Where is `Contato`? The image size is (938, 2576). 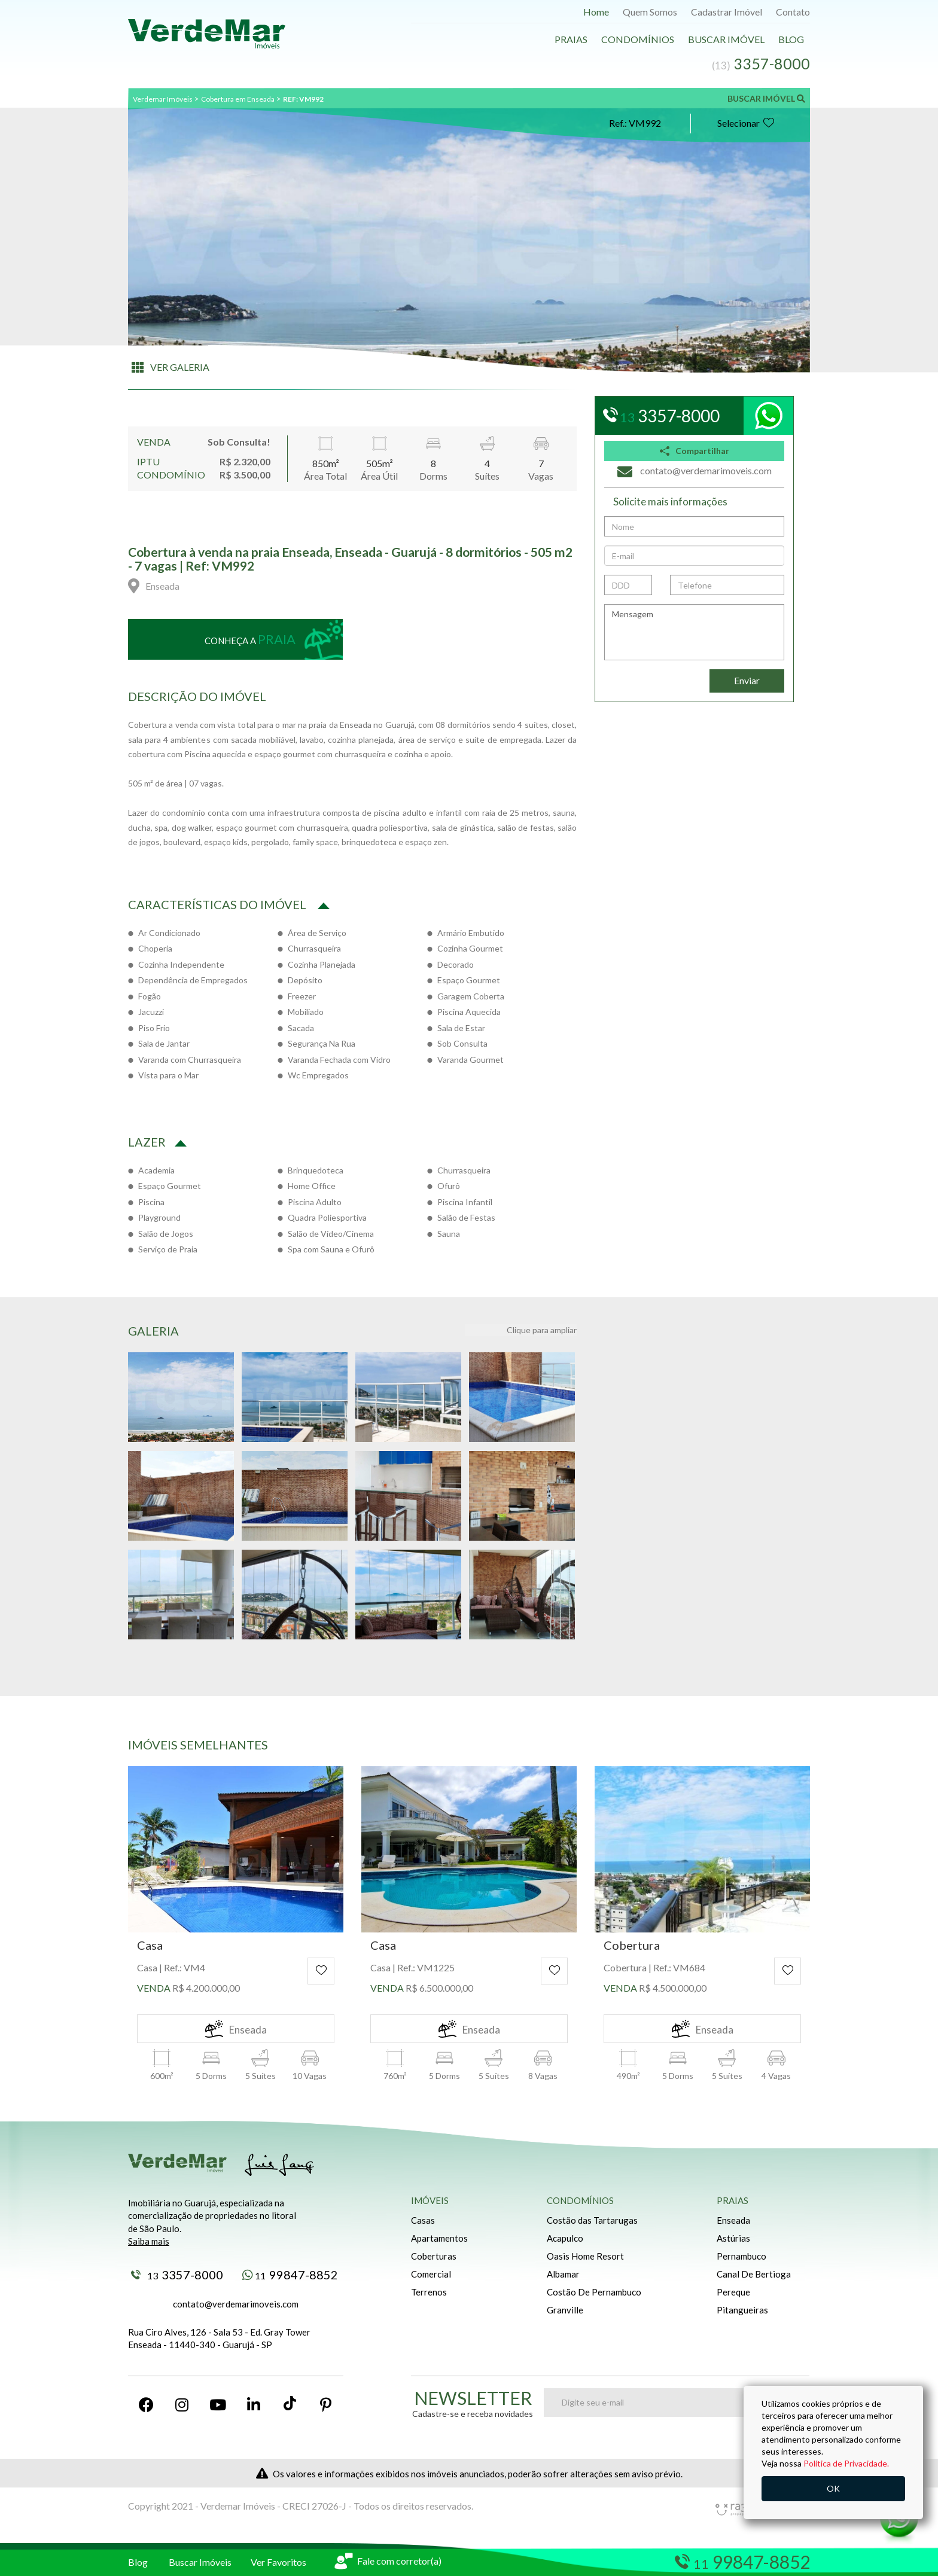 Contato is located at coordinates (793, 11).